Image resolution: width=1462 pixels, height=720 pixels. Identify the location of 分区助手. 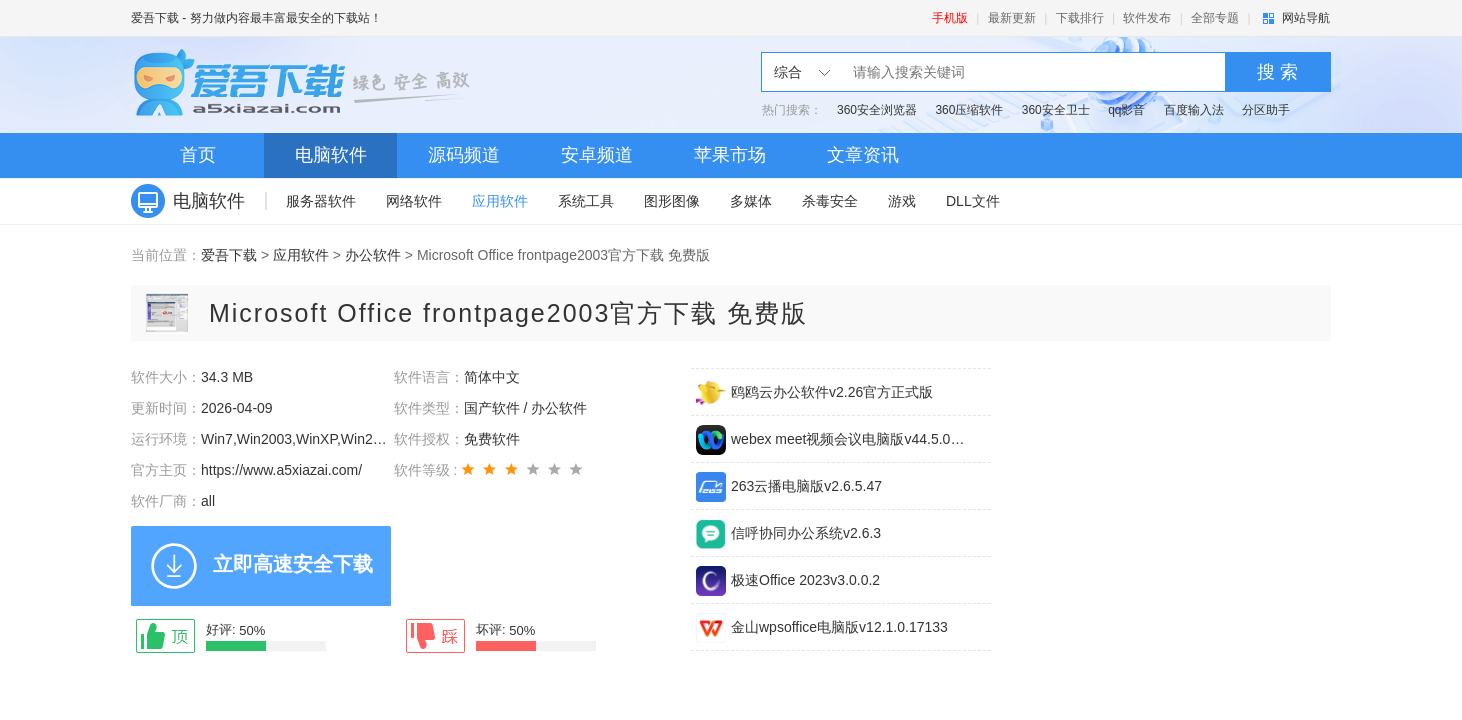
(1266, 110).